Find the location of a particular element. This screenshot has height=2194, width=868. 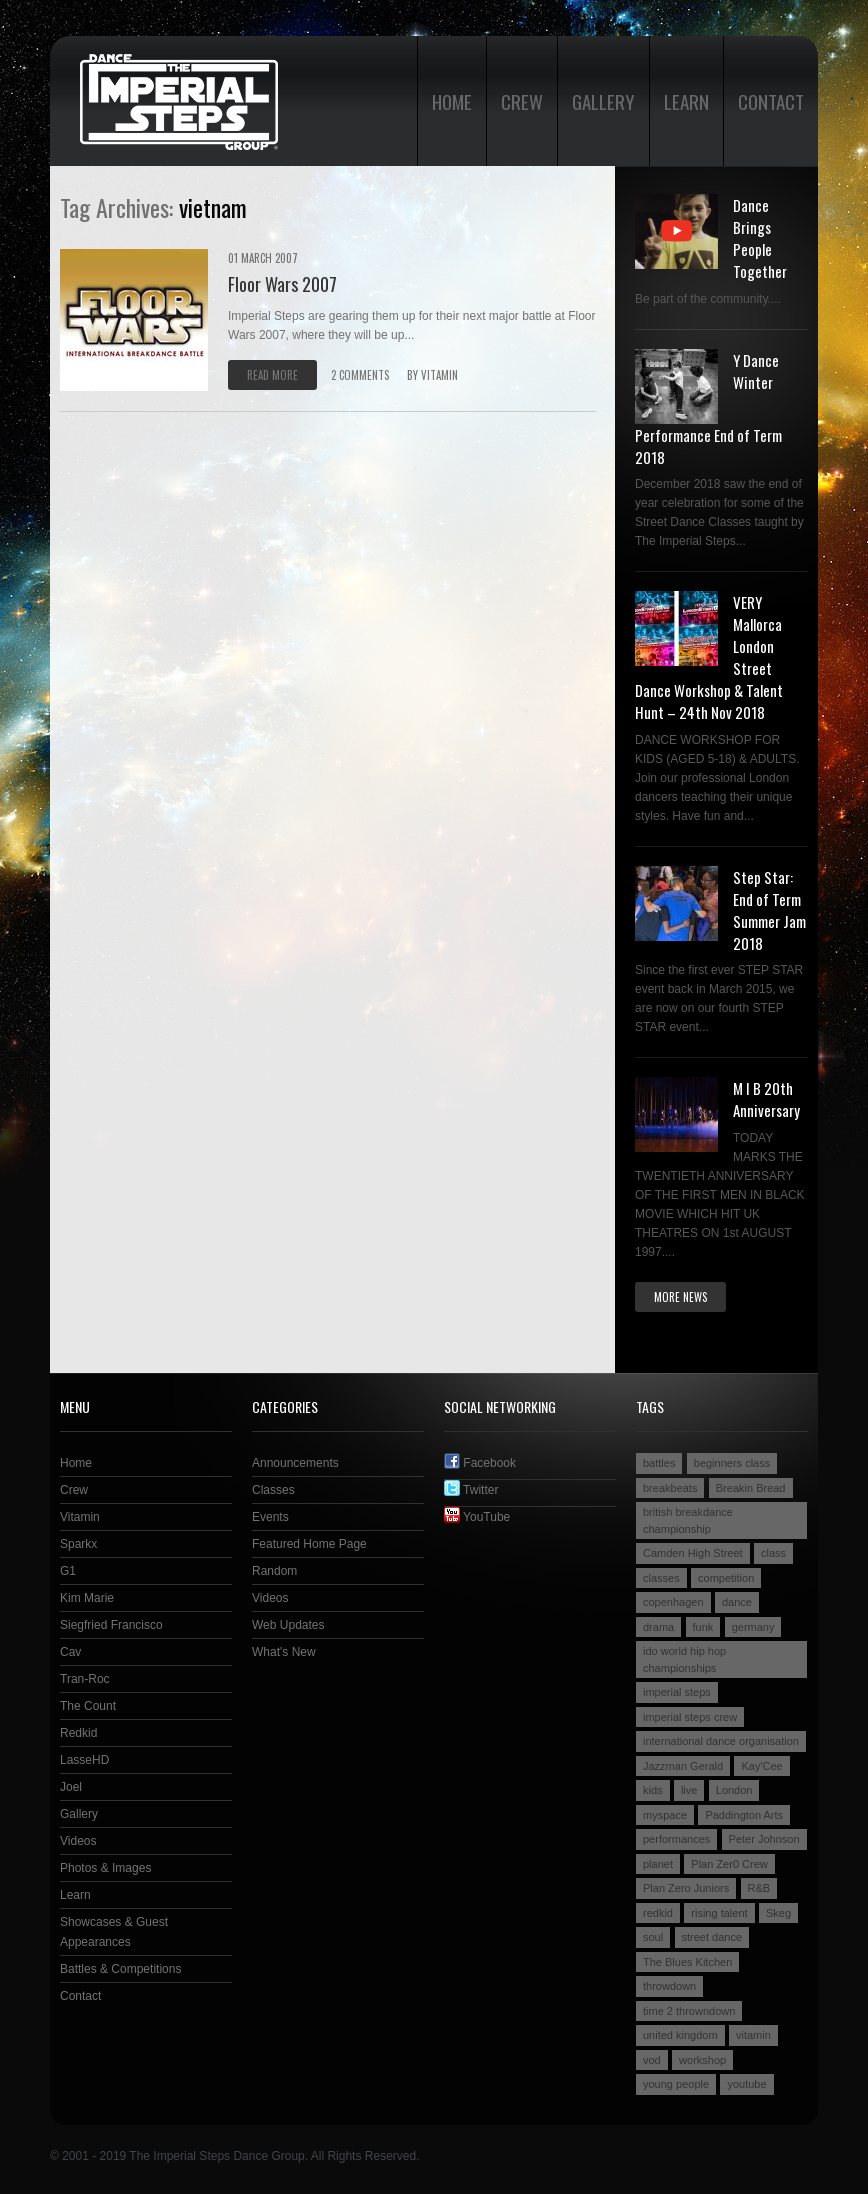

Featured Home Page is located at coordinates (309, 1544).